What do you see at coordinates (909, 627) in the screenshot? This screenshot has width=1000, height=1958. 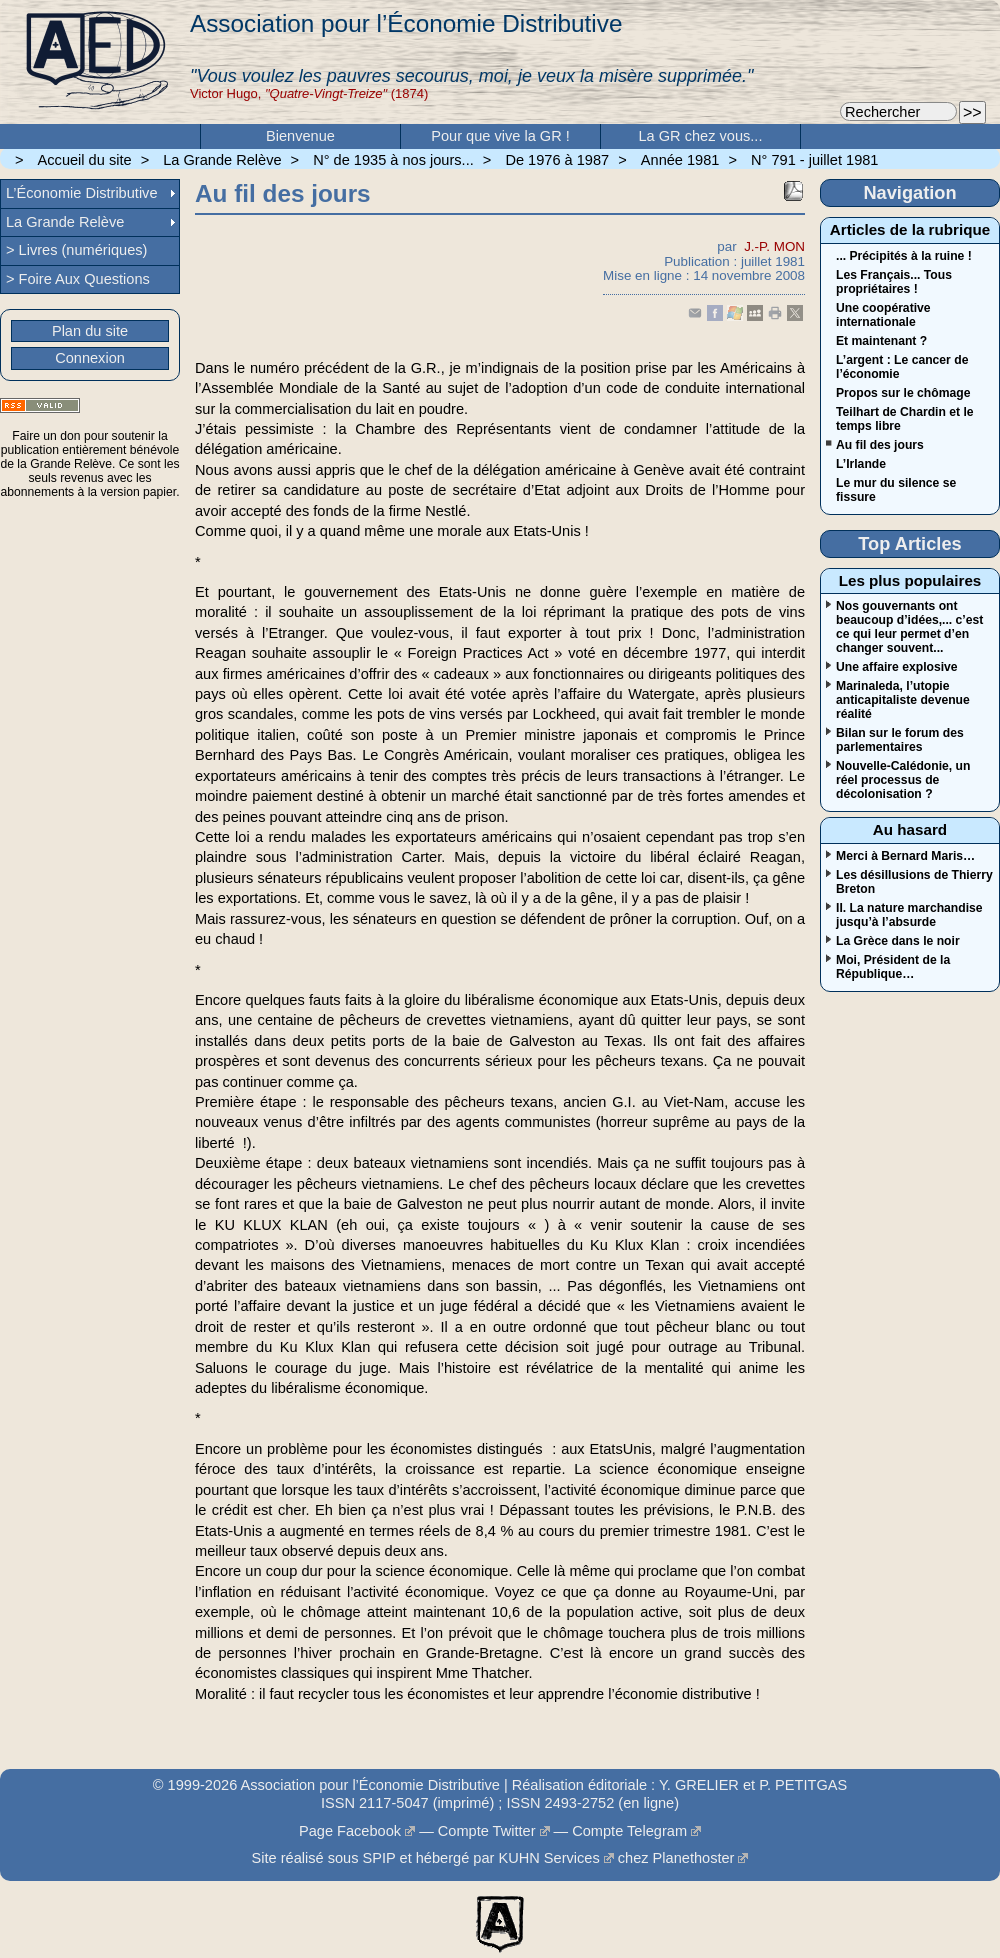 I see `Nos gouvernants ont beaucoup d’idées,... c’est ce qui leur permet d’en changer souvent...` at bounding box center [909, 627].